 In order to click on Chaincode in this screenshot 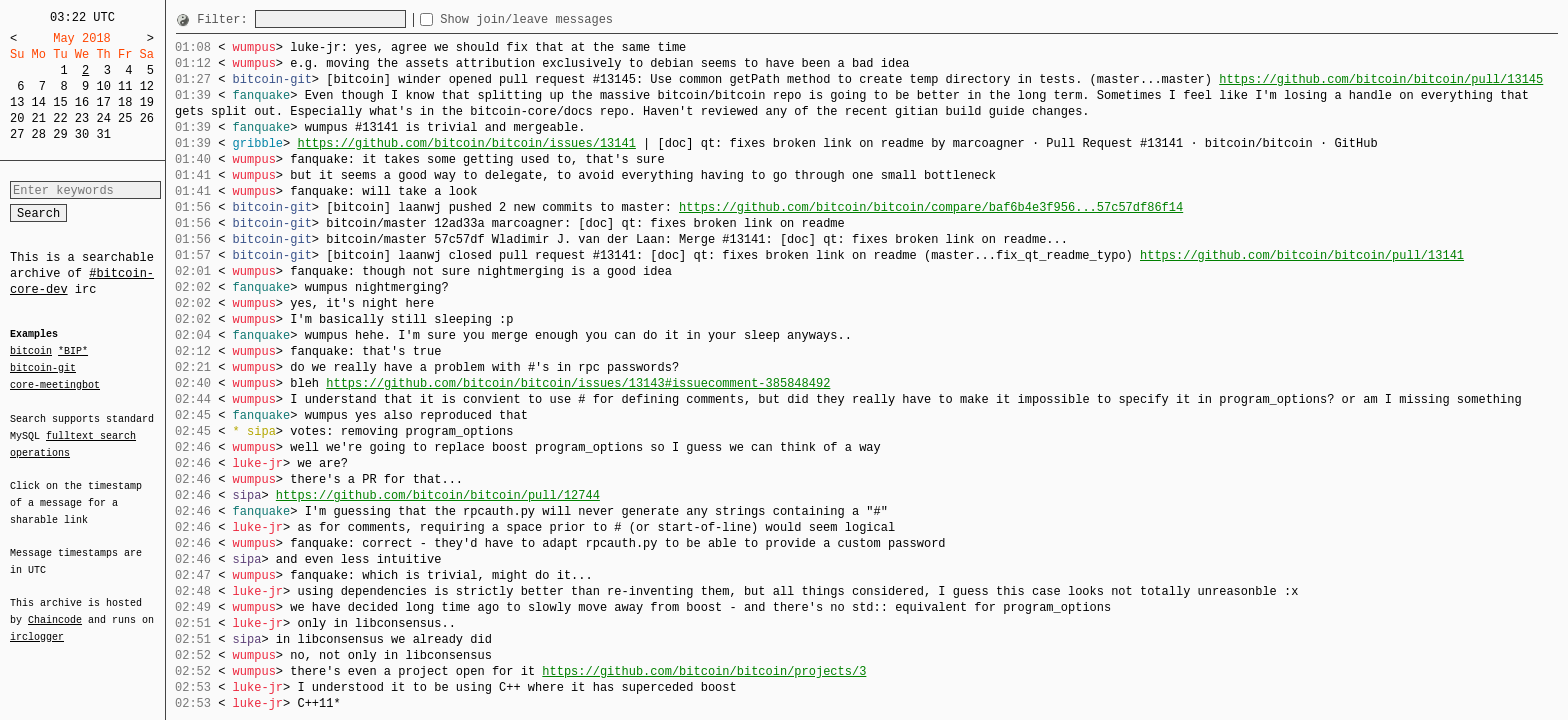, I will do `click(55, 608)`.